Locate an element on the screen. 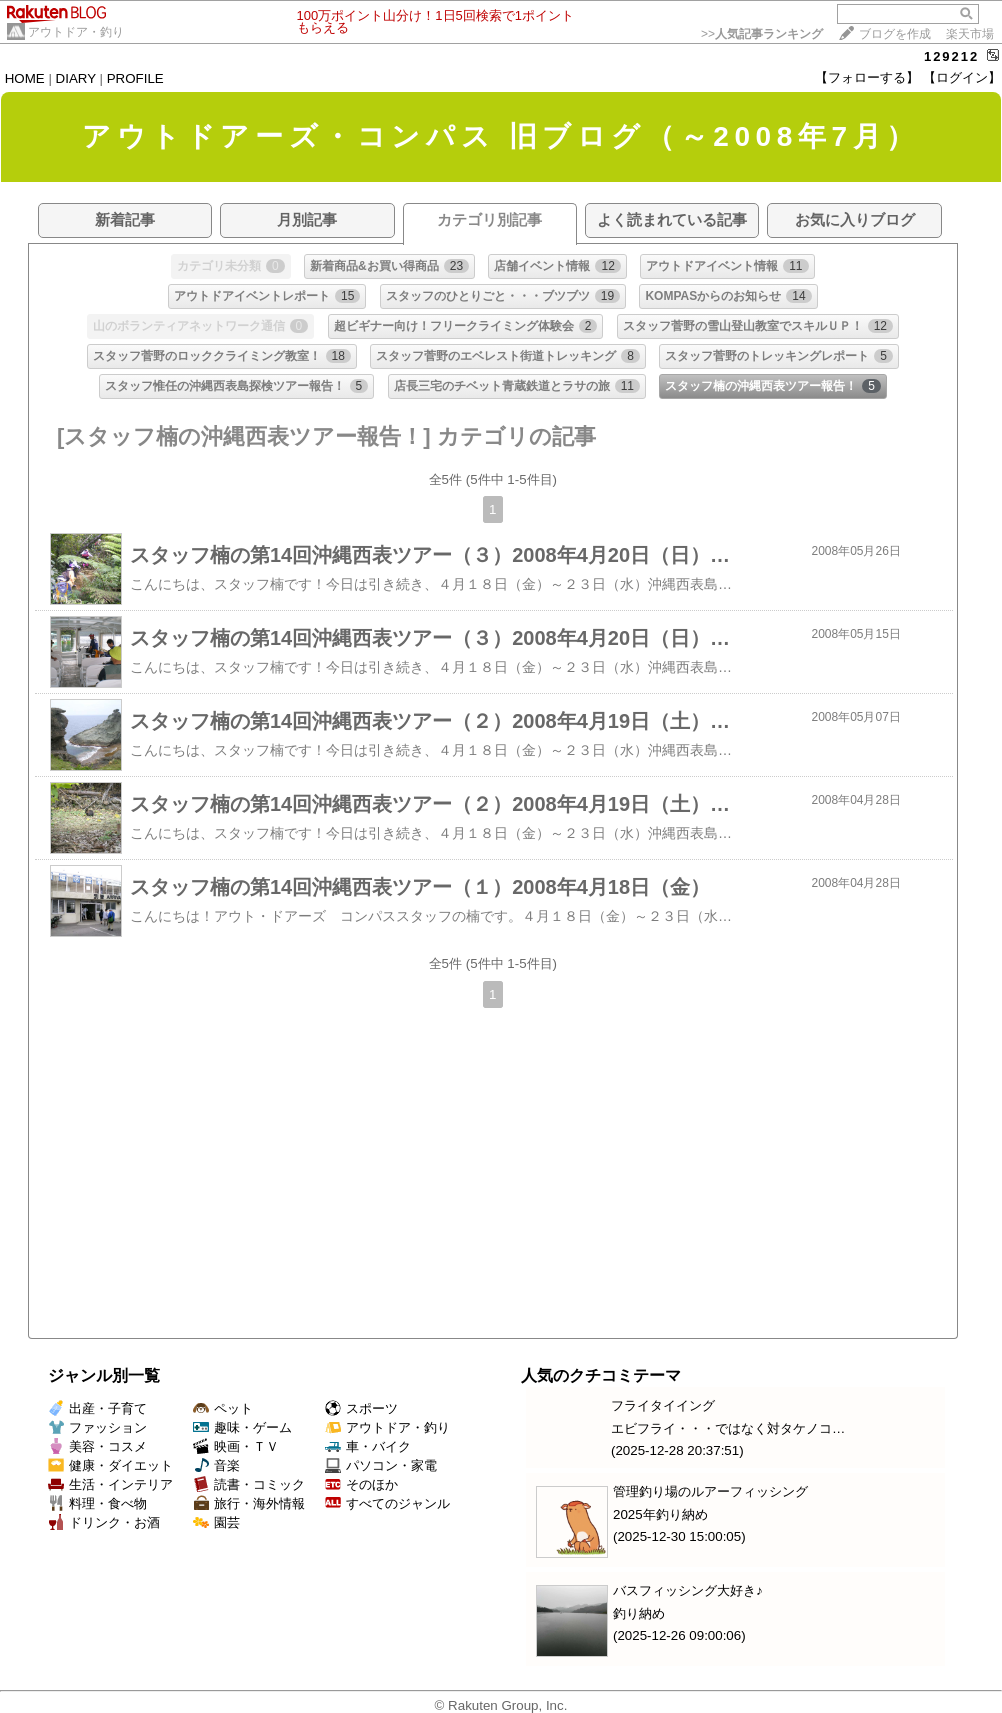 The width and height of the screenshot is (1002, 1713). 【フォローする】 is located at coordinates (867, 77).